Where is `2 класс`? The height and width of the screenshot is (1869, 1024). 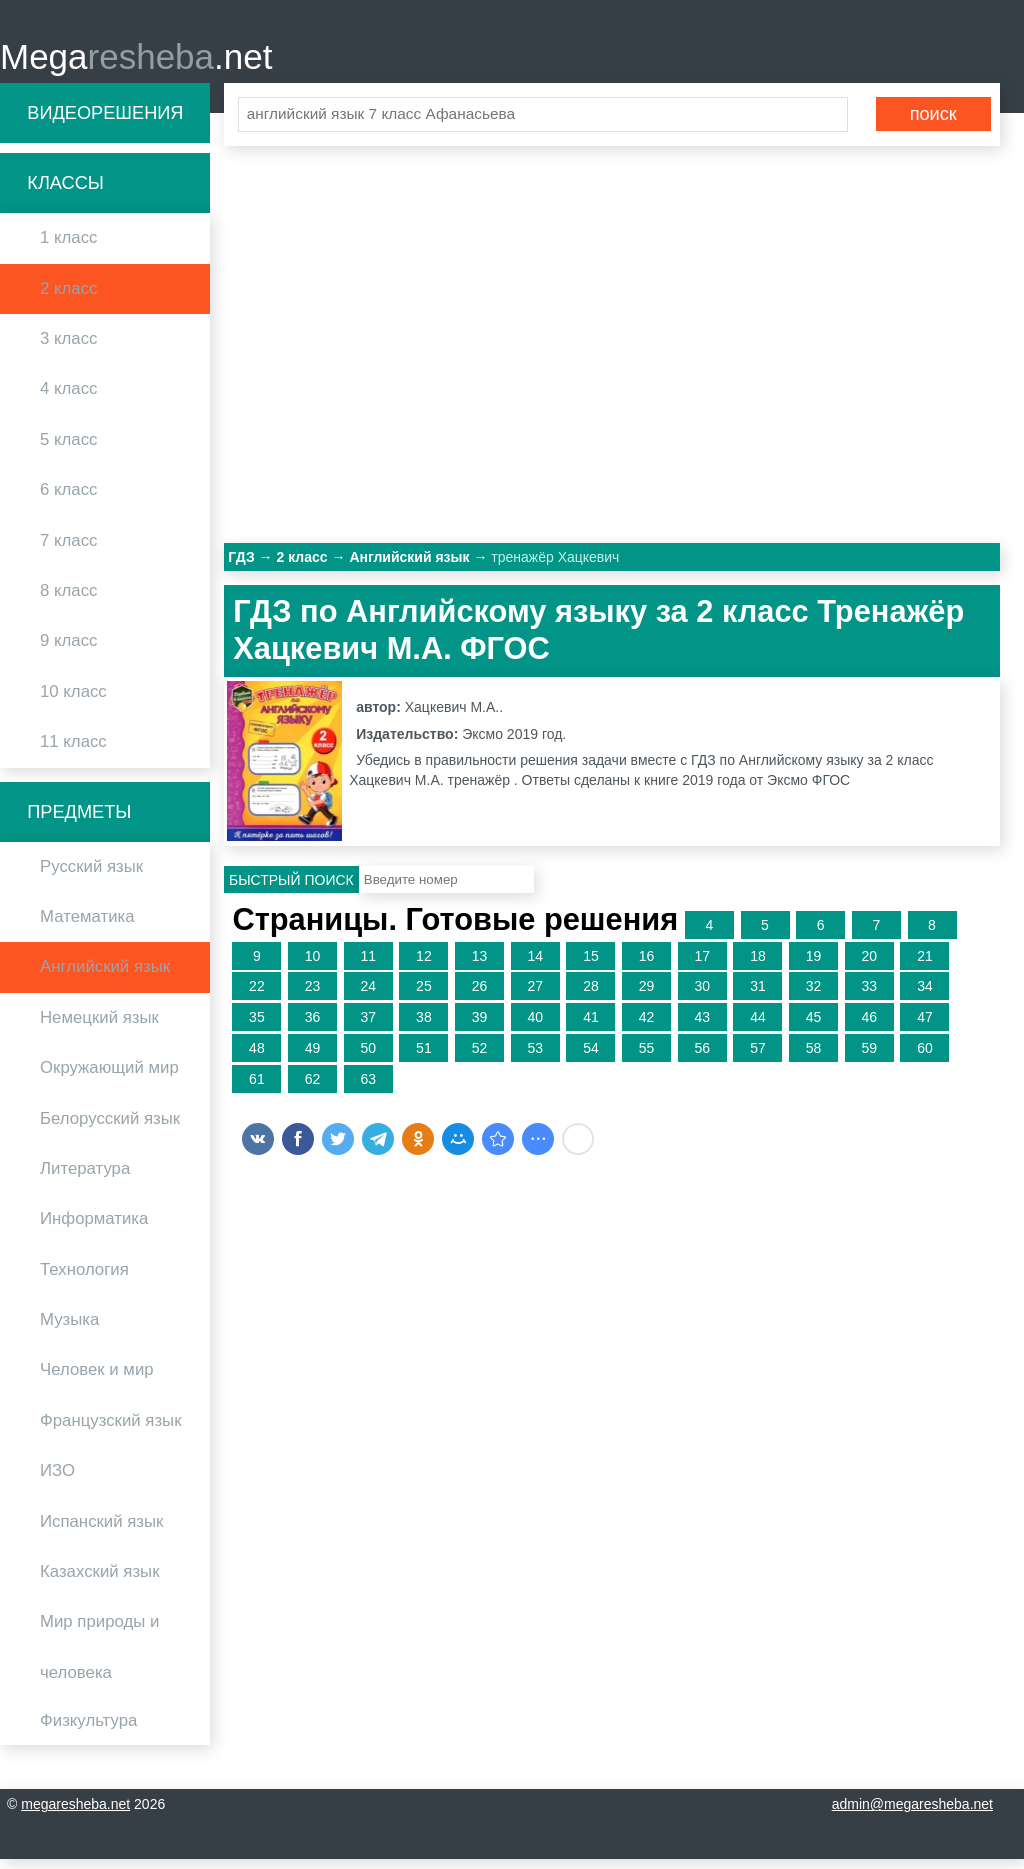 2 класс is located at coordinates (68, 297).